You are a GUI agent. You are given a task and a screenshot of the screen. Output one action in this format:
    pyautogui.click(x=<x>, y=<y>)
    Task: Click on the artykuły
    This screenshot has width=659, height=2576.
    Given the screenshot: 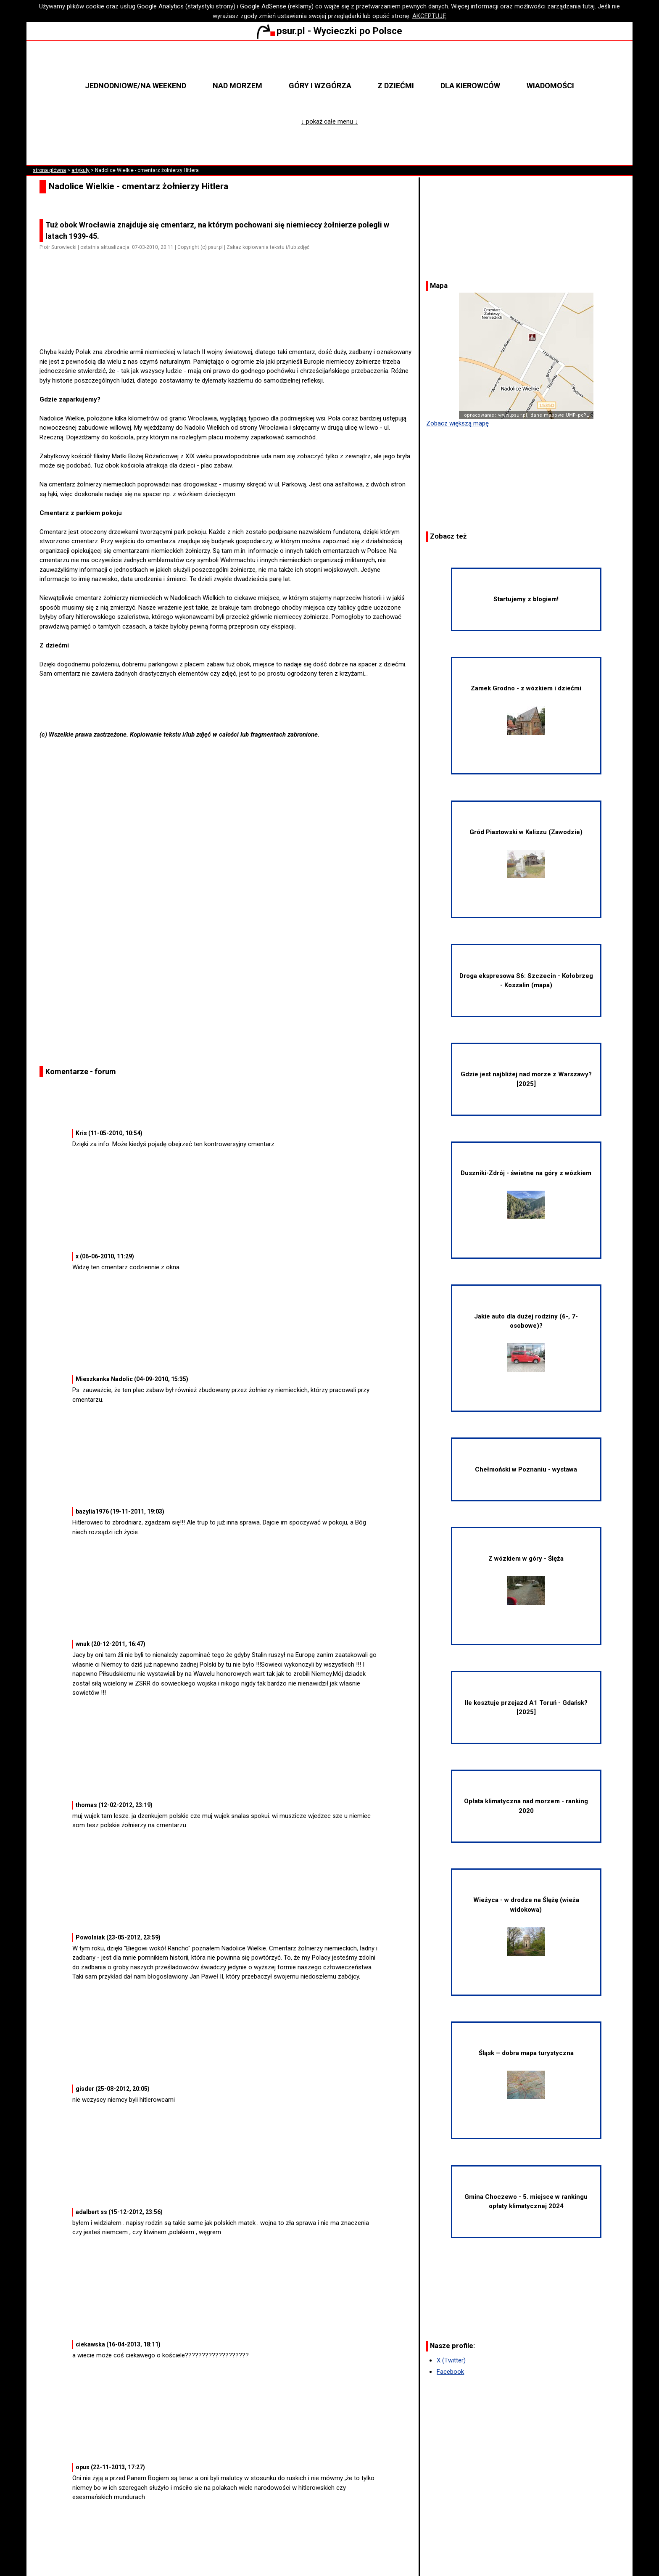 What is the action you would take?
    pyautogui.click(x=80, y=170)
    